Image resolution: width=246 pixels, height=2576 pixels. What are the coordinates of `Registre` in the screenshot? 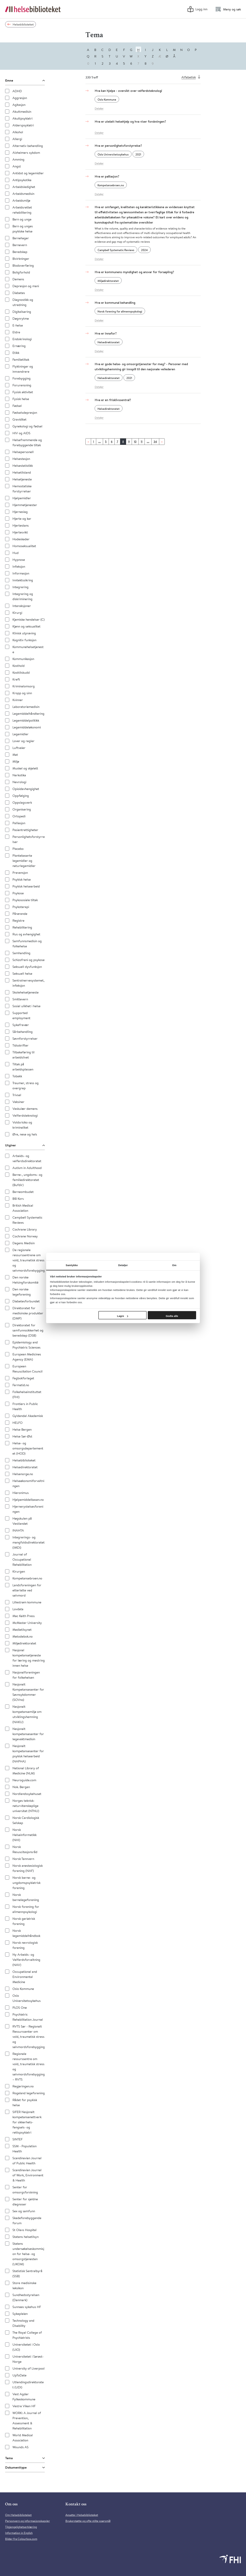 It's located at (18, 920).